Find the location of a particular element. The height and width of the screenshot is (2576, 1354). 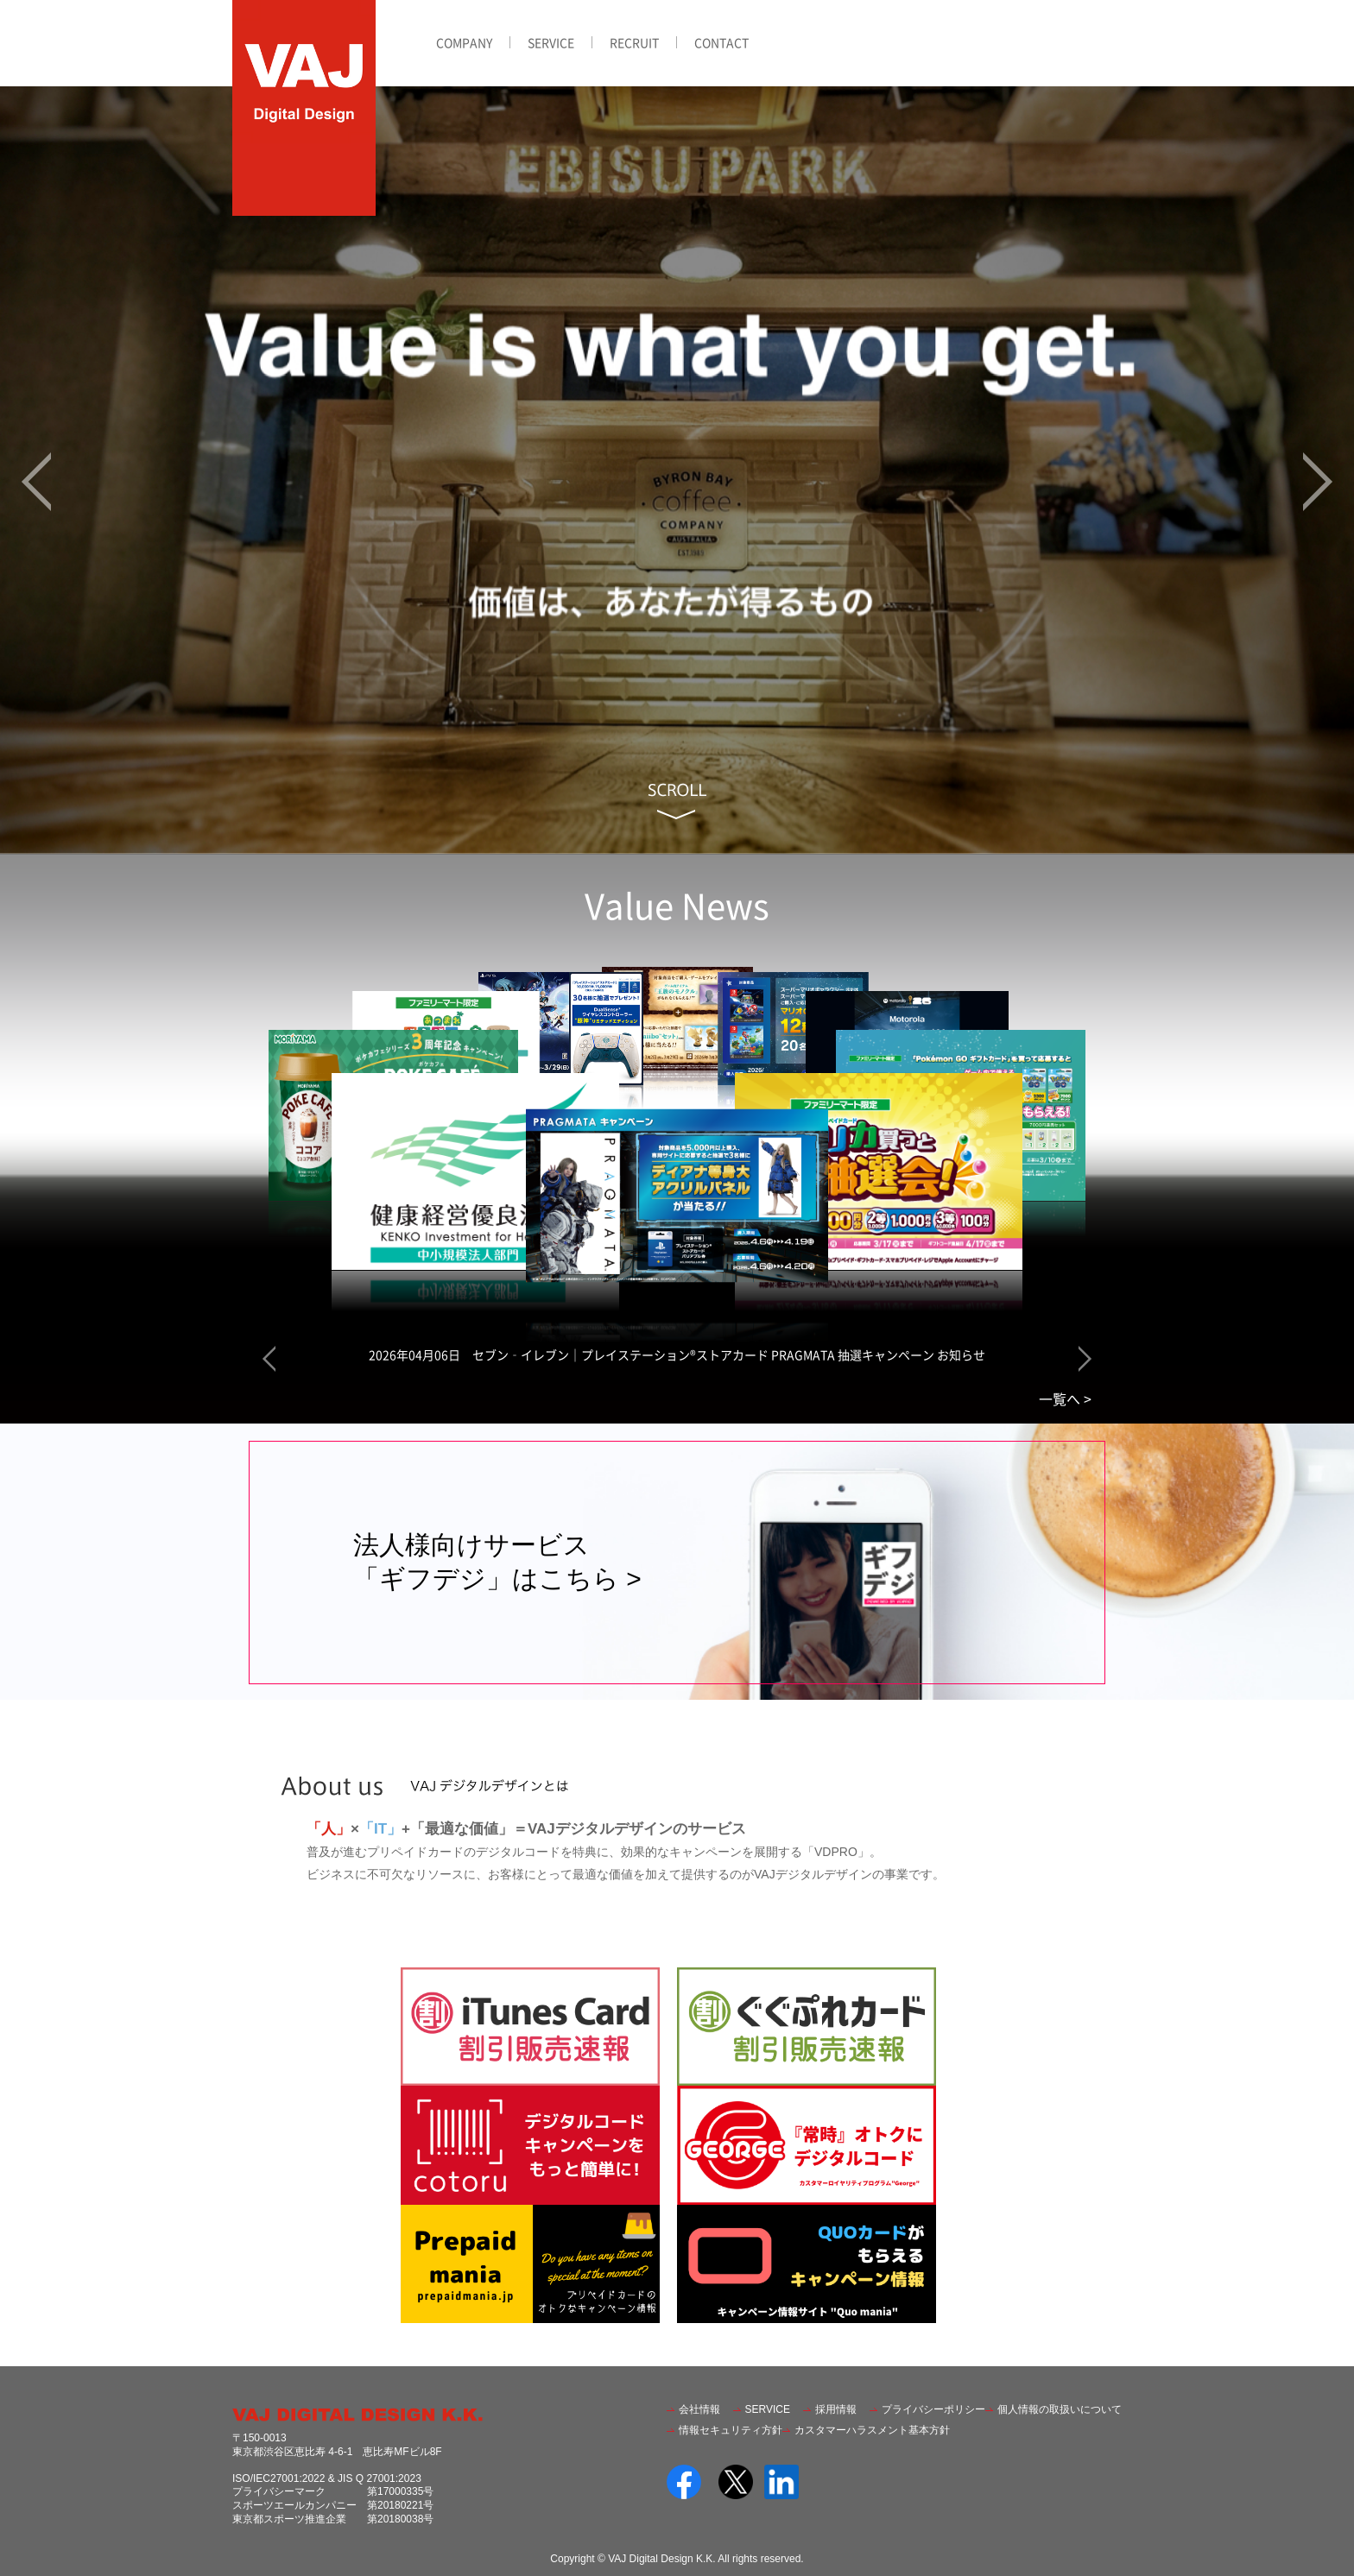

会社情報 is located at coordinates (699, 2409).